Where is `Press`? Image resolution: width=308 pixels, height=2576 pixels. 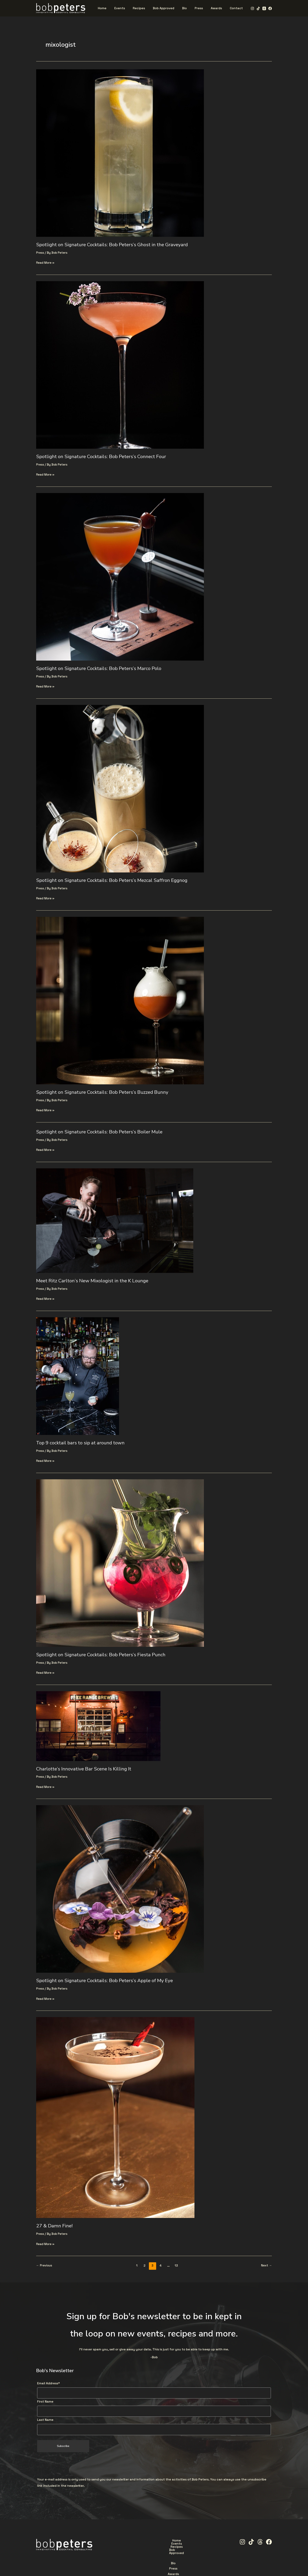
Press is located at coordinates (40, 253).